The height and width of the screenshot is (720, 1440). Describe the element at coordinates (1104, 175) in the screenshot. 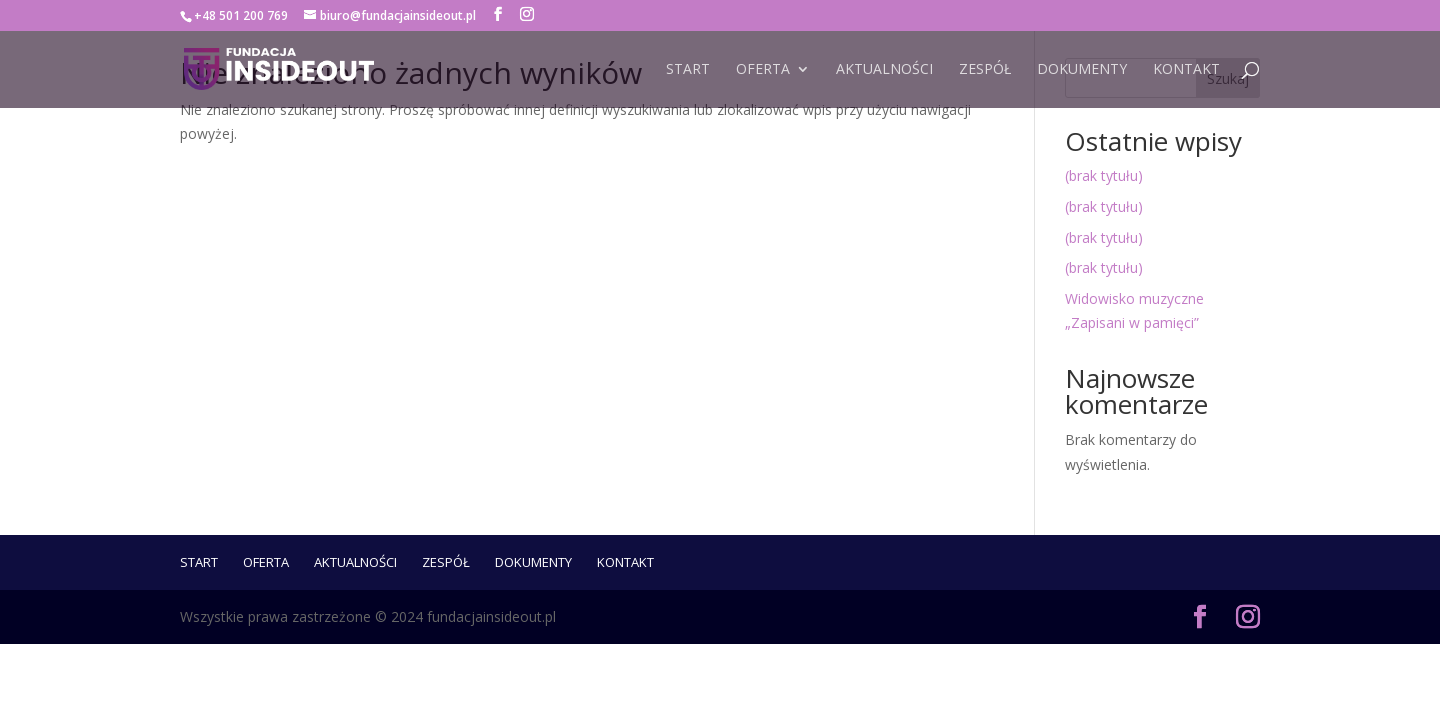

I see `(brak tytułu)` at that location.